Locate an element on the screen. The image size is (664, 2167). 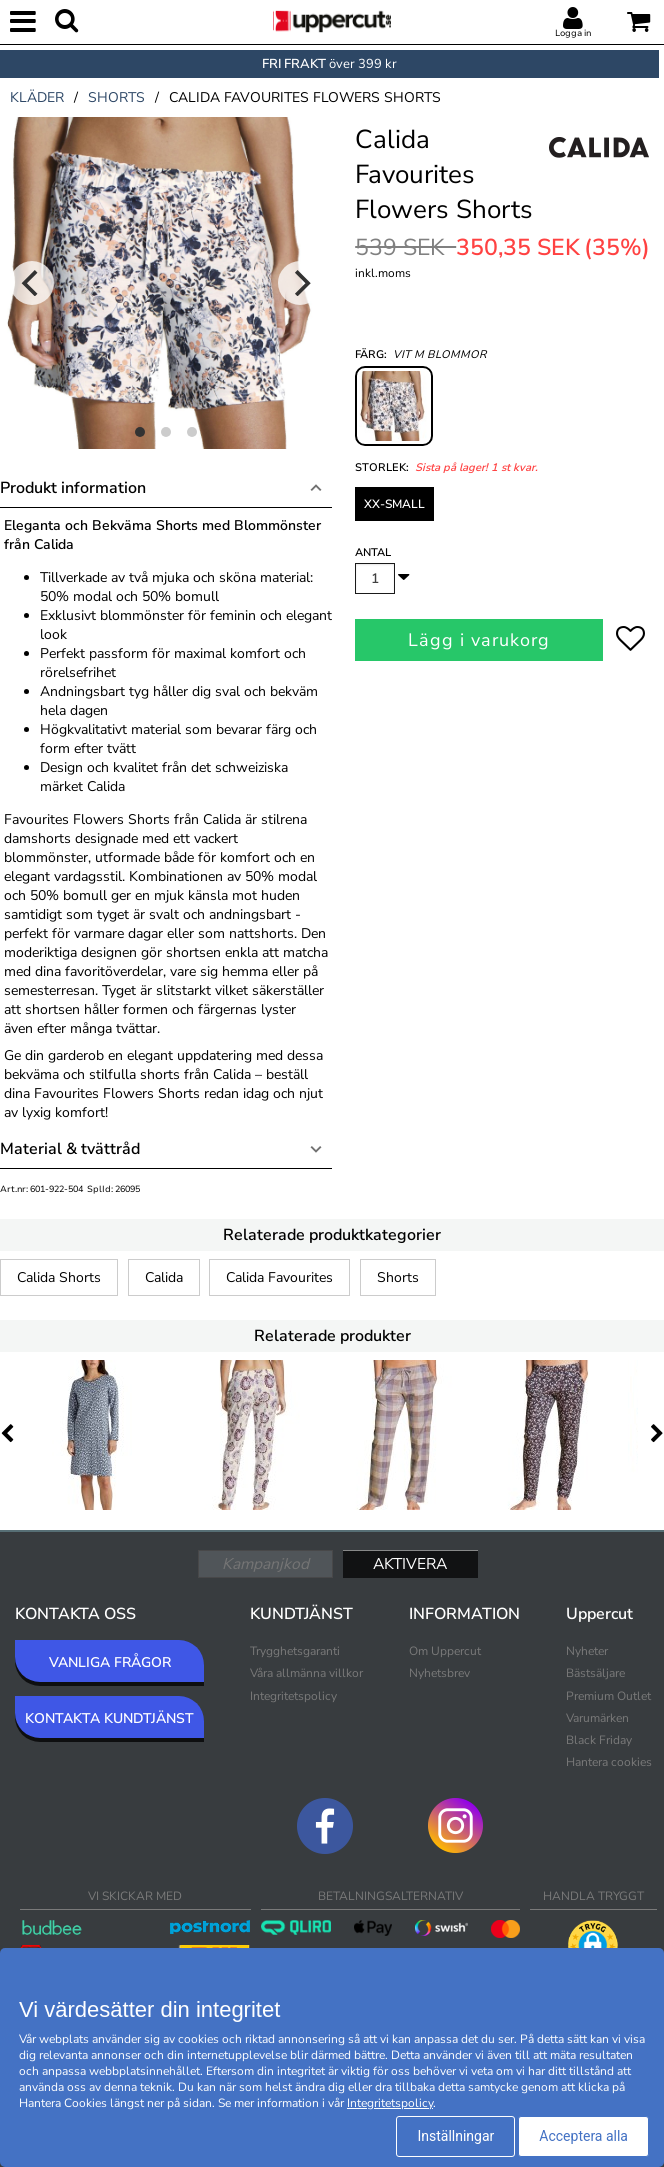
[Next] is located at coordinates (300, 283).